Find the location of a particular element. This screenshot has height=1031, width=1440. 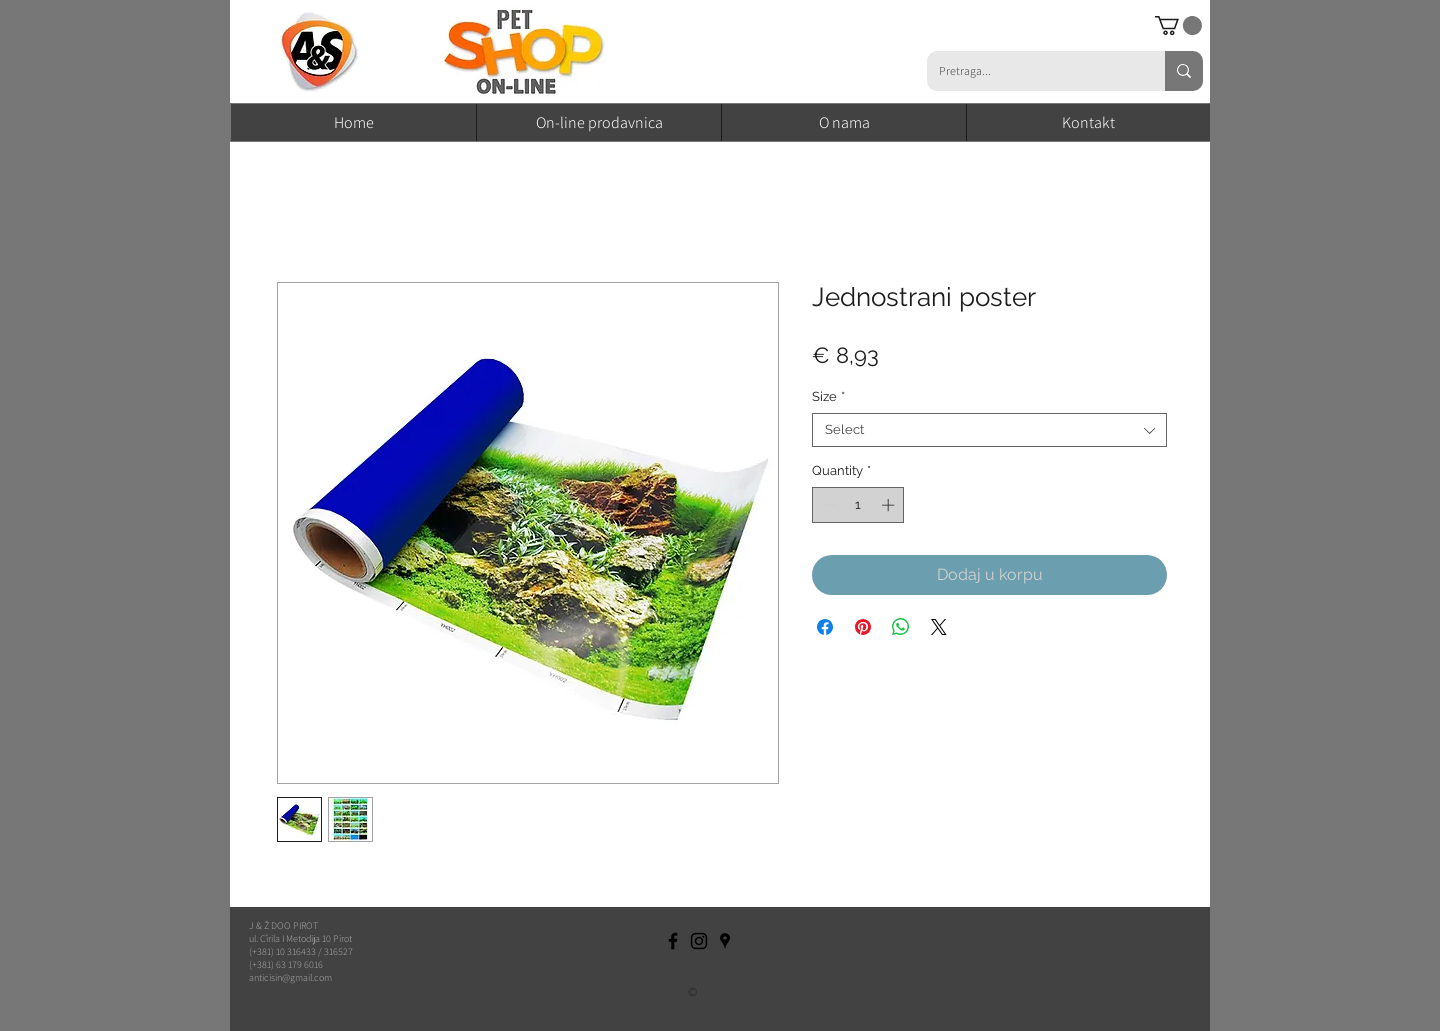

[Black Facebook Icon] is located at coordinates (673, 941).